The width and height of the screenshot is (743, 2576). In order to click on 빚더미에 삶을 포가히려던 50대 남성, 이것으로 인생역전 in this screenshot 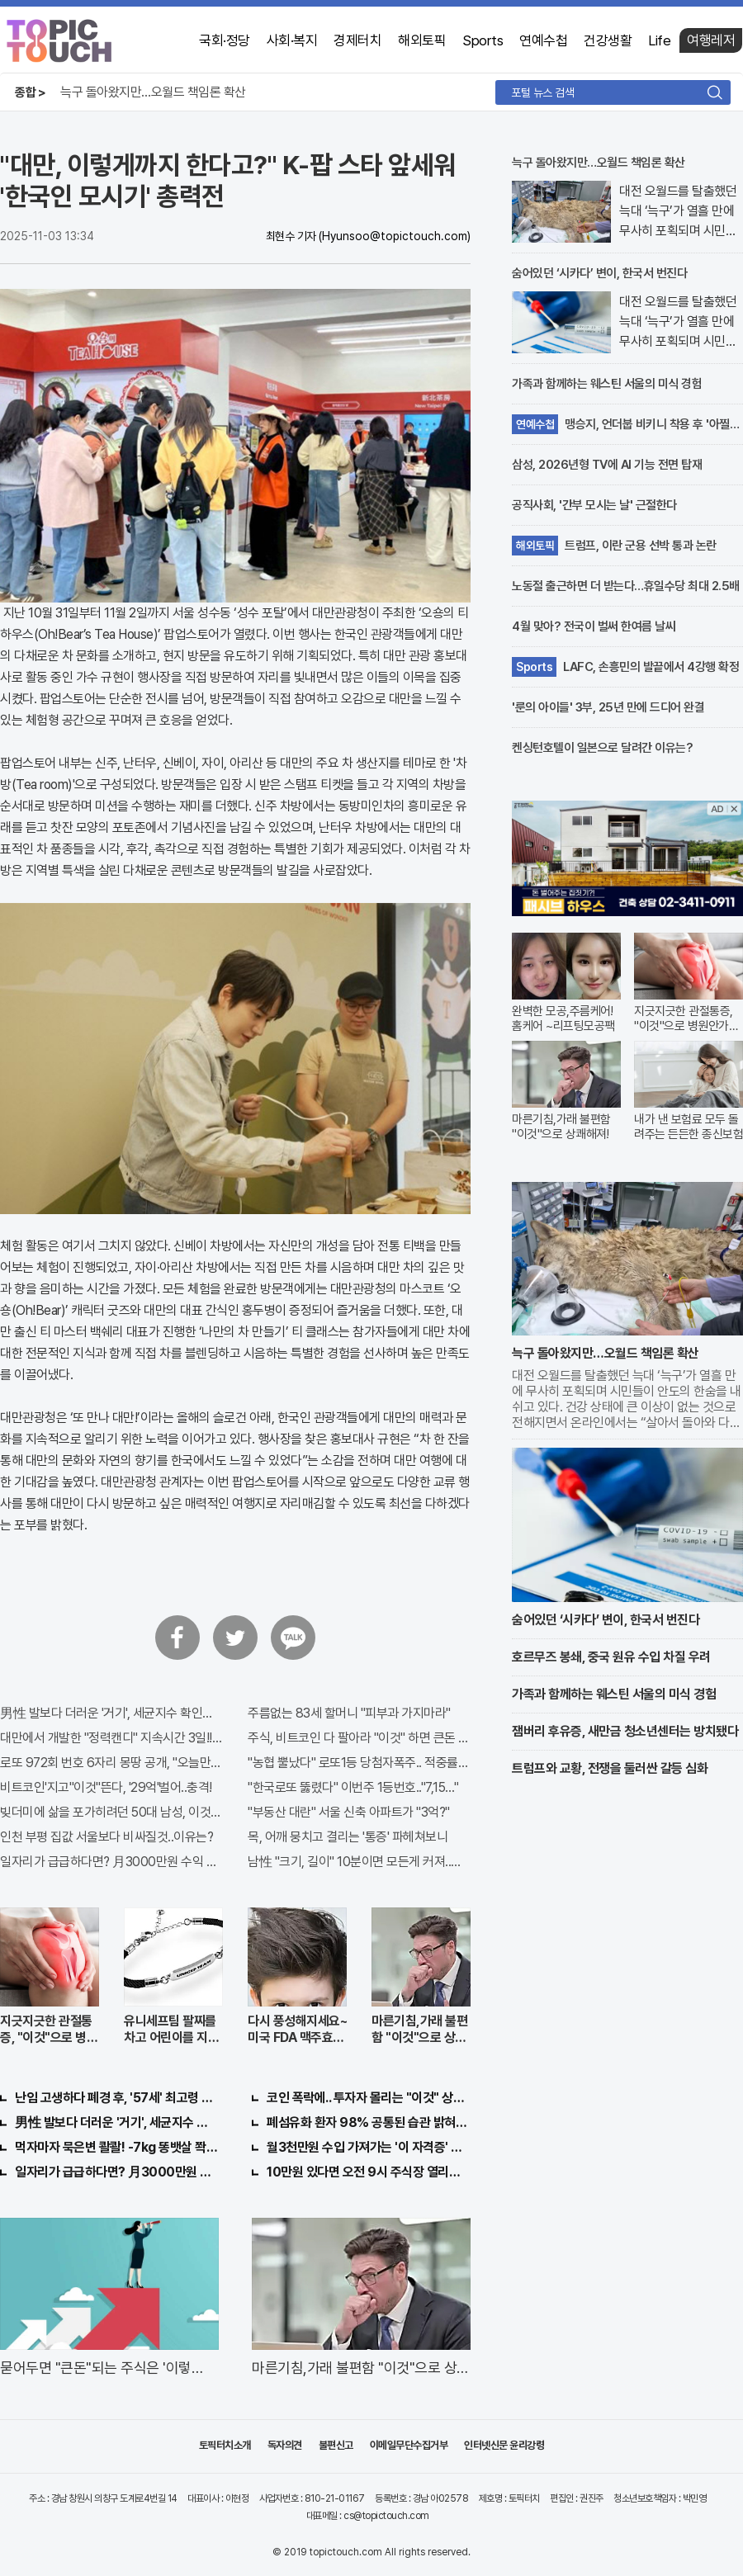, I will do `click(111, 1812)`.